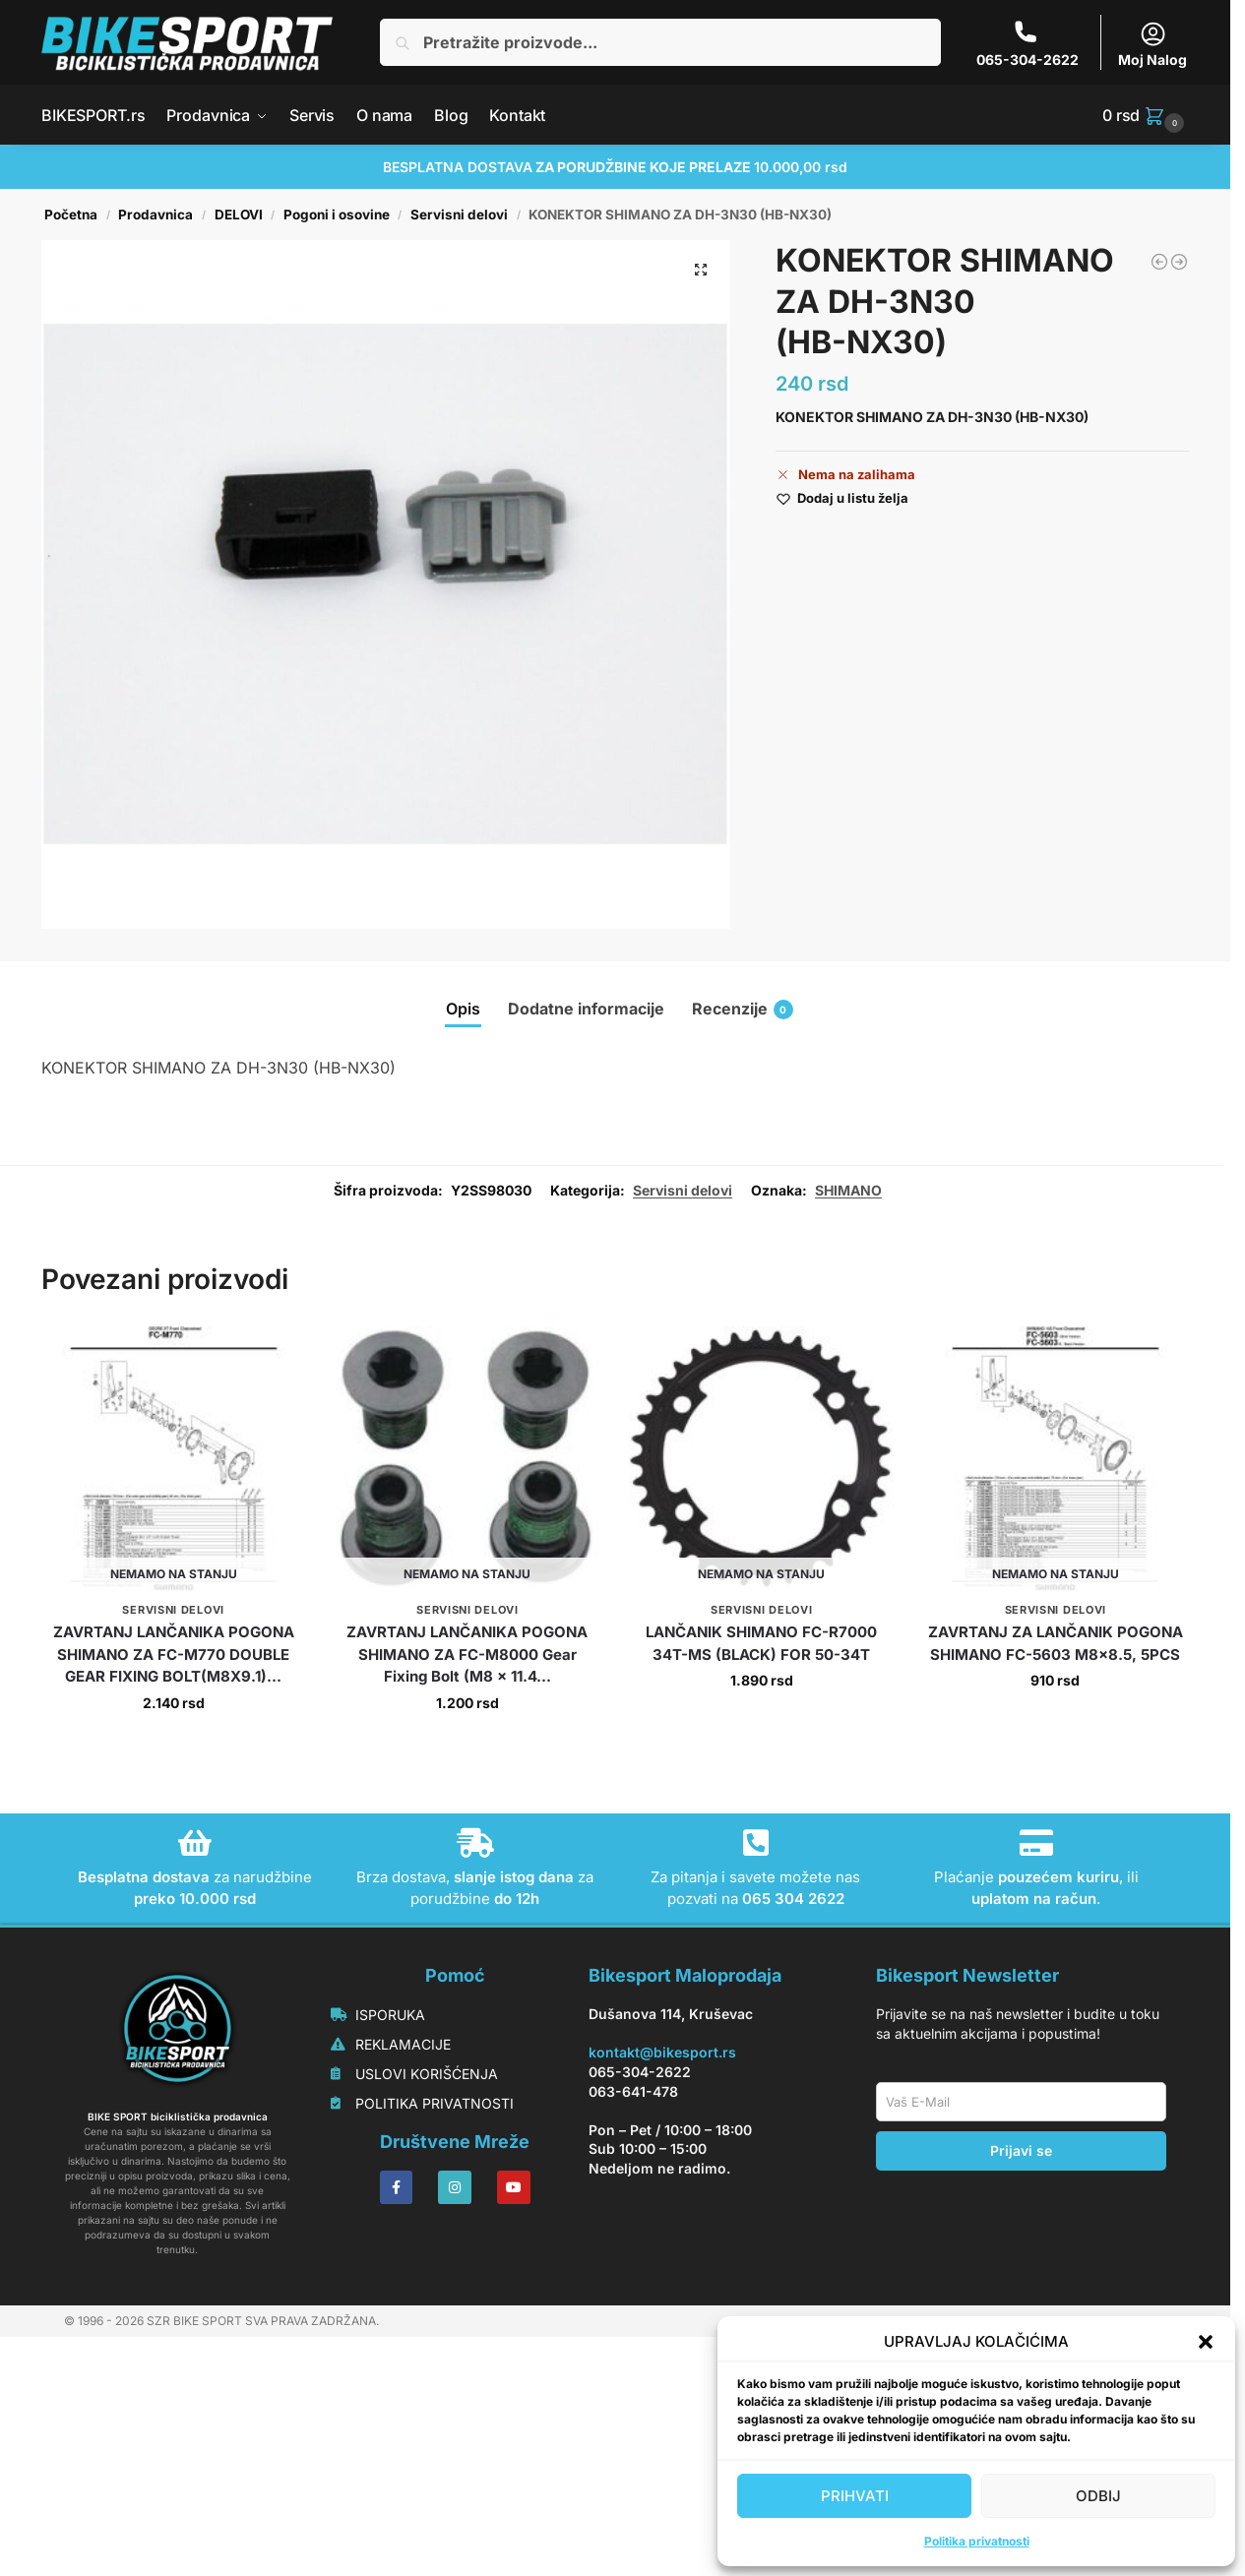 The width and height of the screenshot is (1245, 2576). I want to click on [button], so click(1205, 2342).